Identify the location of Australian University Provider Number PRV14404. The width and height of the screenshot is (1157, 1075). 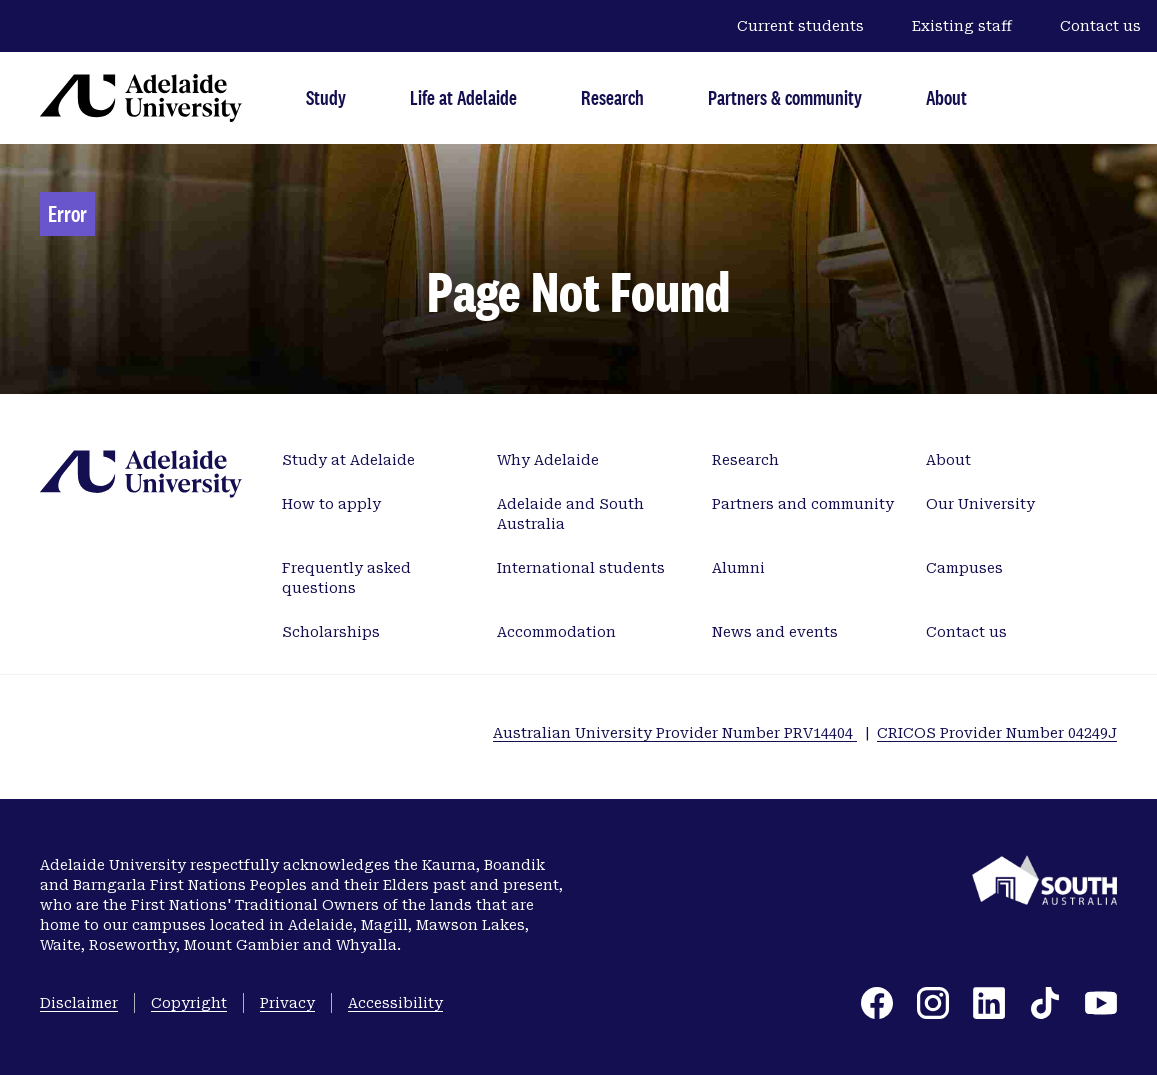
(675, 733).